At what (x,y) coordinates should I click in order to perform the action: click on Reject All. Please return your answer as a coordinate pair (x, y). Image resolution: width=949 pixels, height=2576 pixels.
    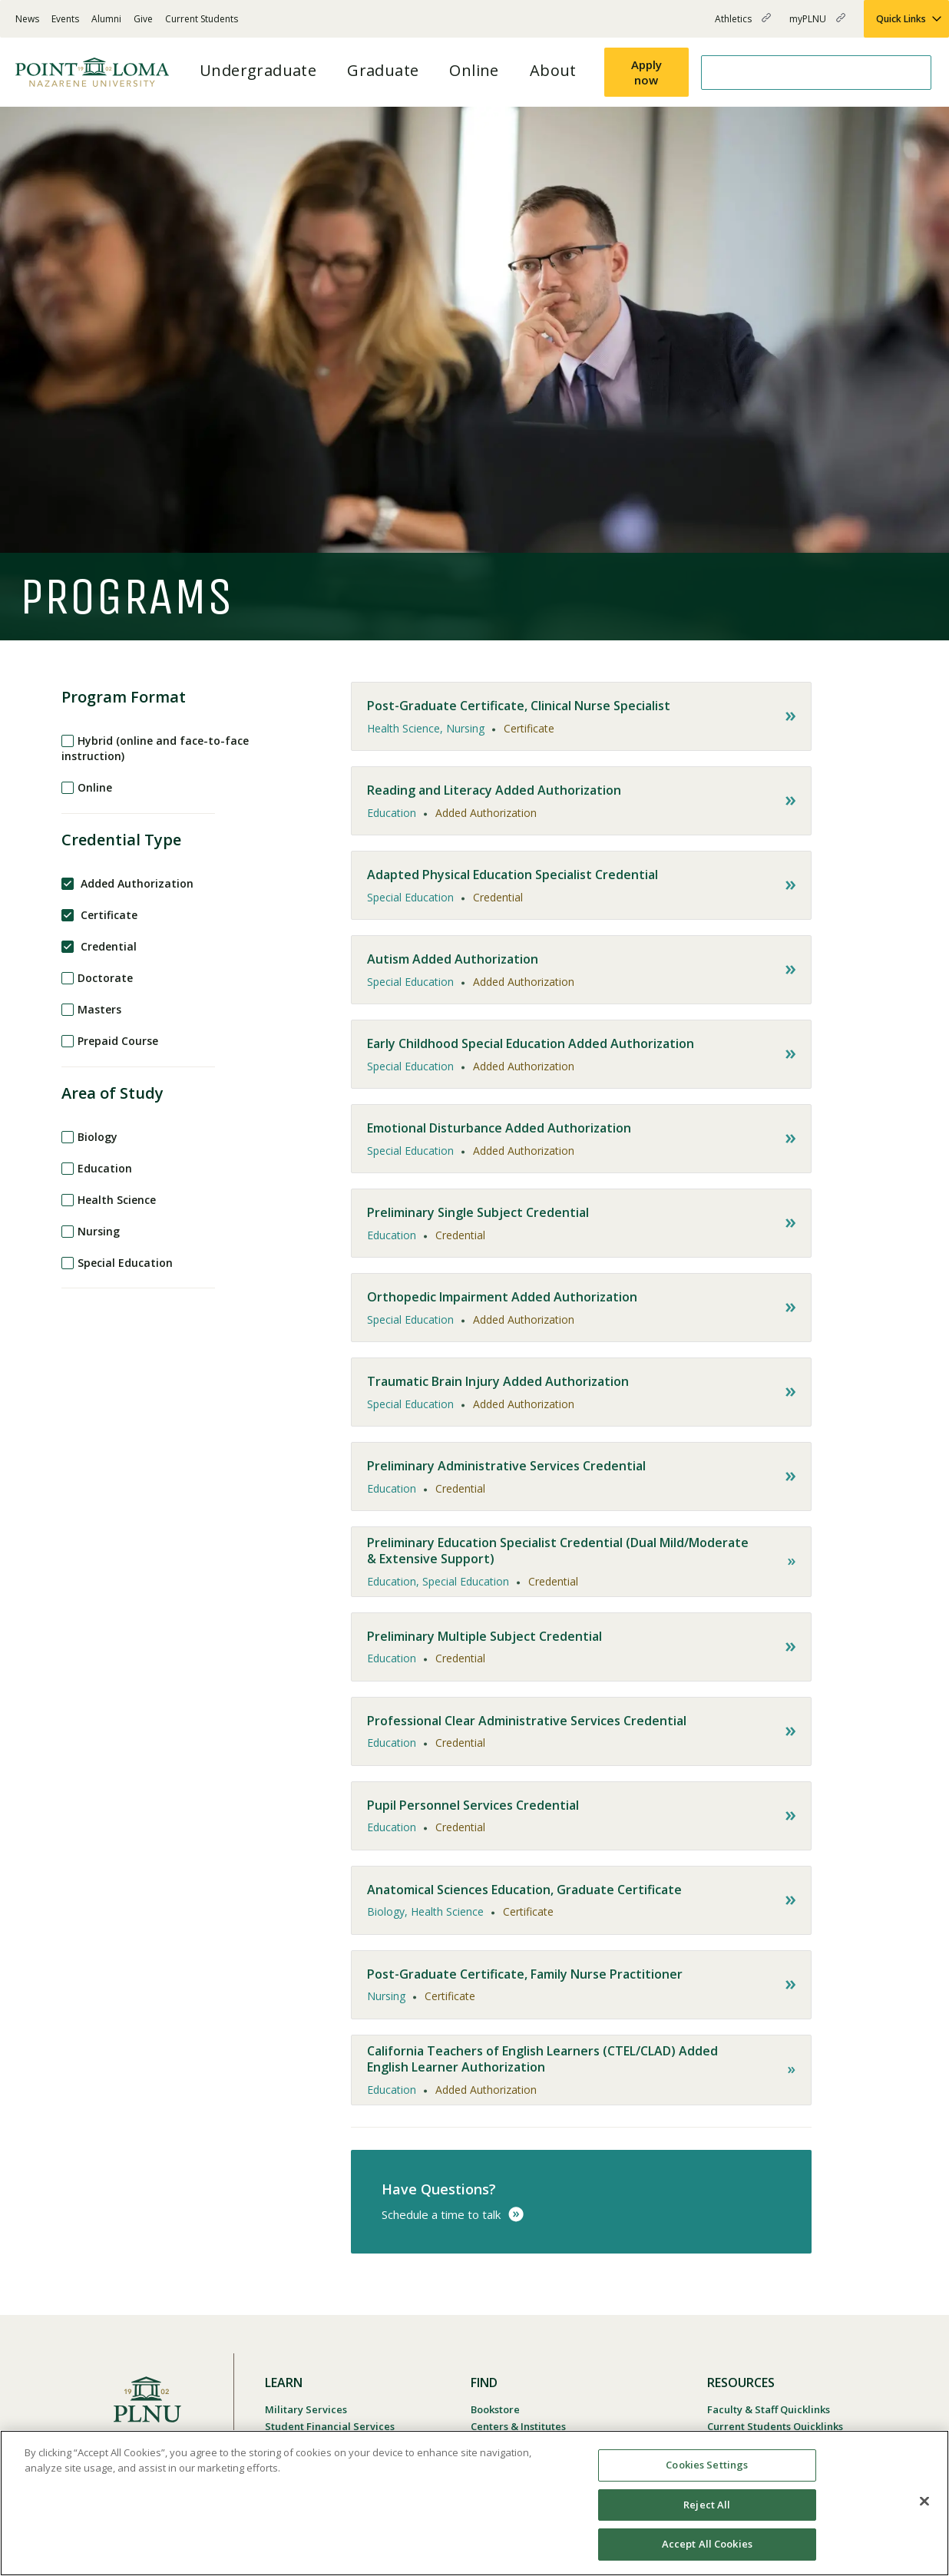
    Looking at the image, I should click on (706, 2505).